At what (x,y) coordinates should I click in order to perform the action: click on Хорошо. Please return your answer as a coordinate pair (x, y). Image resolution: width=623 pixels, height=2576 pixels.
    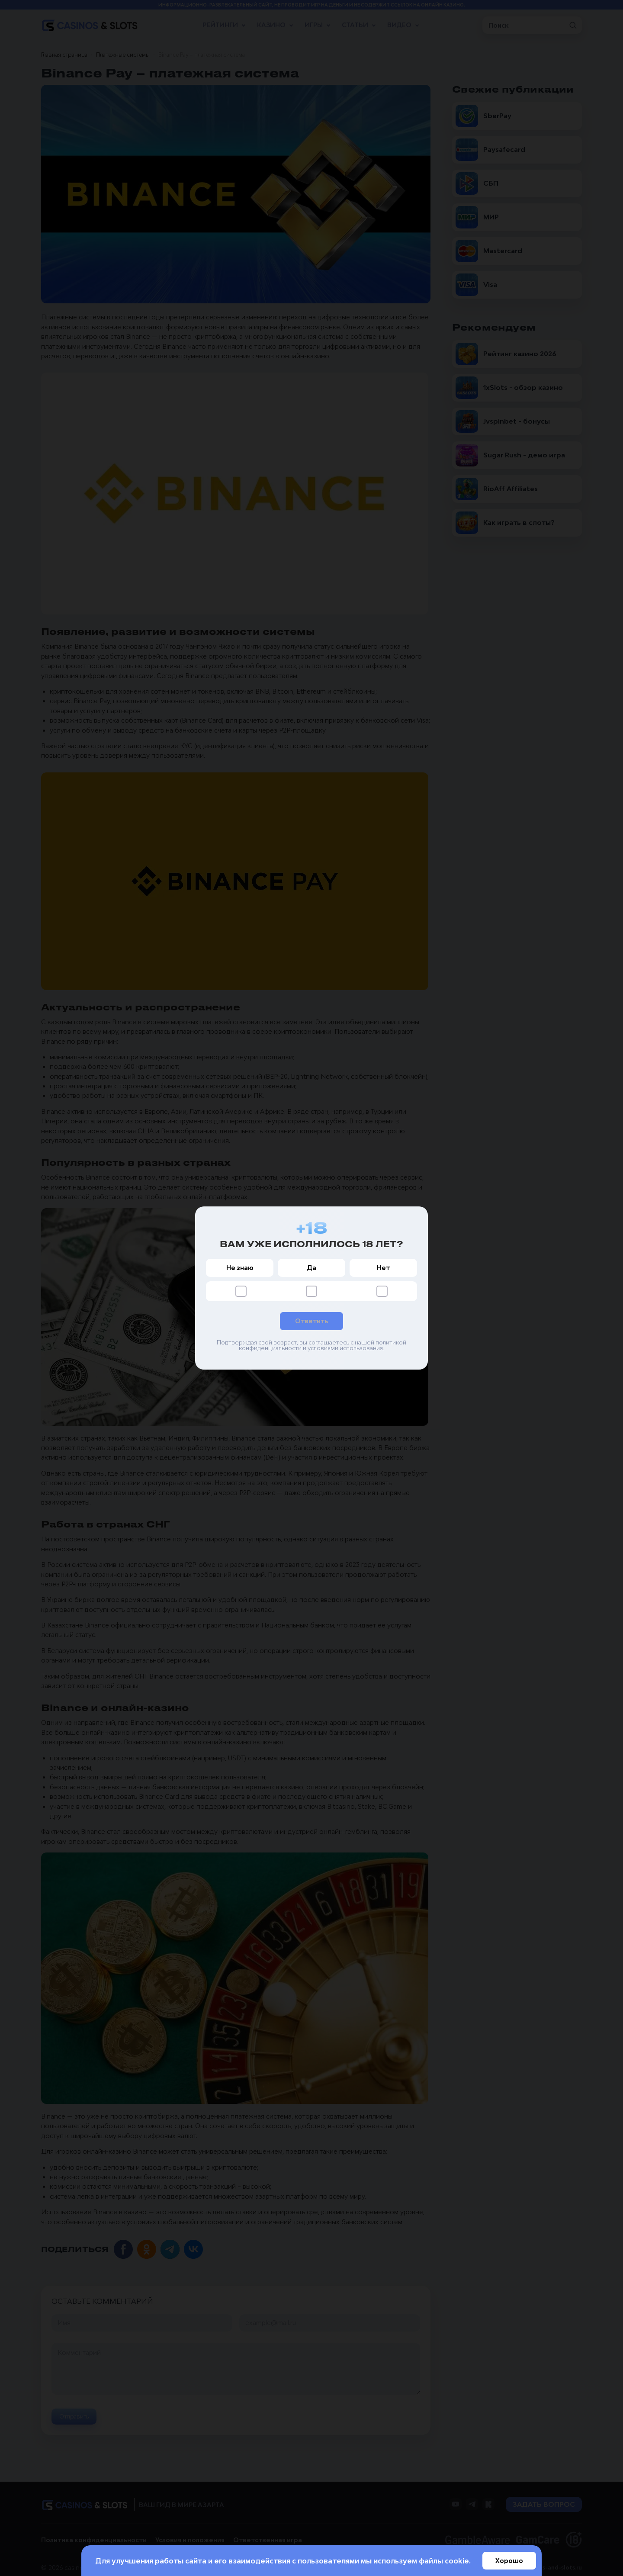
    Looking at the image, I should click on (509, 2560).